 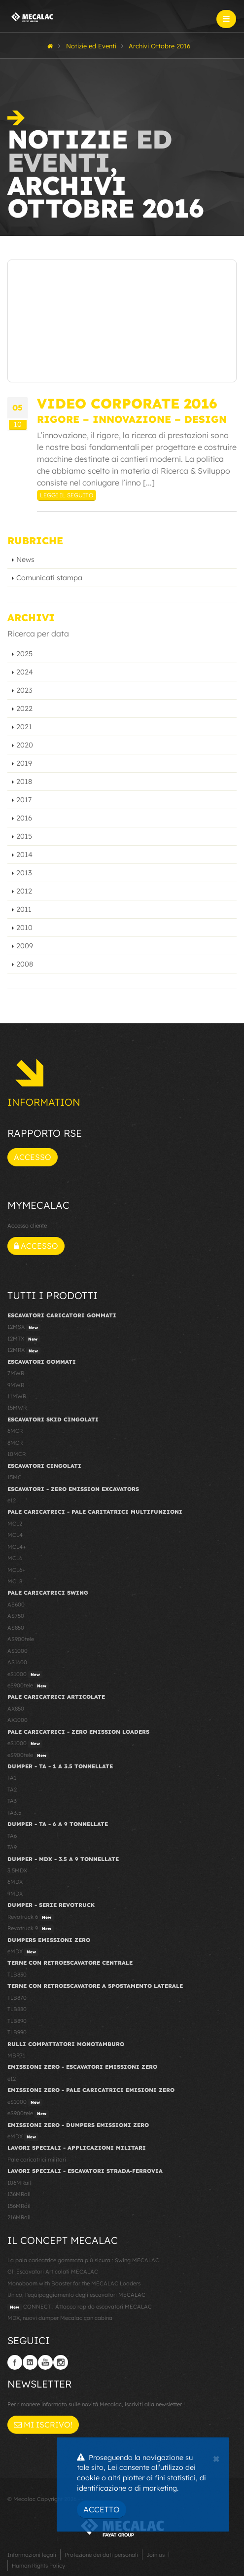 I want to click on AX1000, so click(x=17, y=1720).